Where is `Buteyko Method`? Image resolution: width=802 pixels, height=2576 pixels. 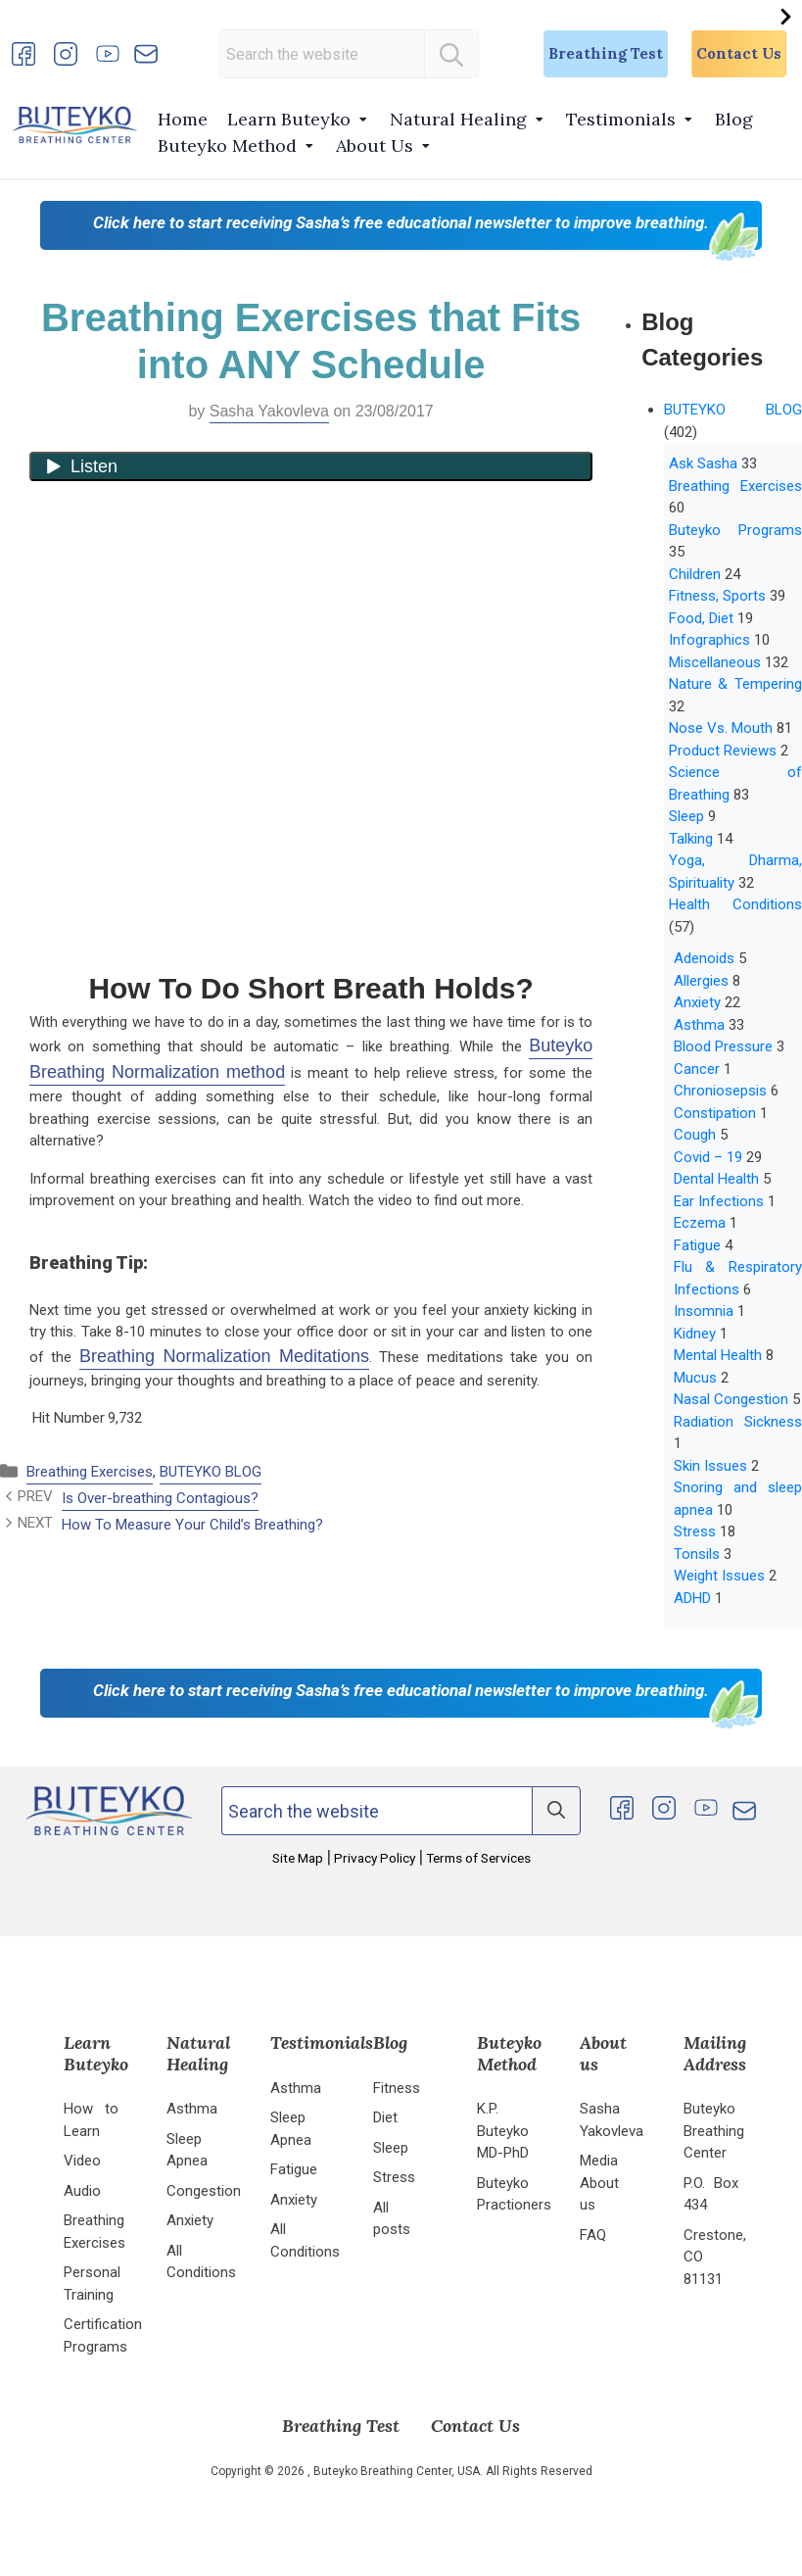 Buteyko Method is located at coordinates (227, 145).